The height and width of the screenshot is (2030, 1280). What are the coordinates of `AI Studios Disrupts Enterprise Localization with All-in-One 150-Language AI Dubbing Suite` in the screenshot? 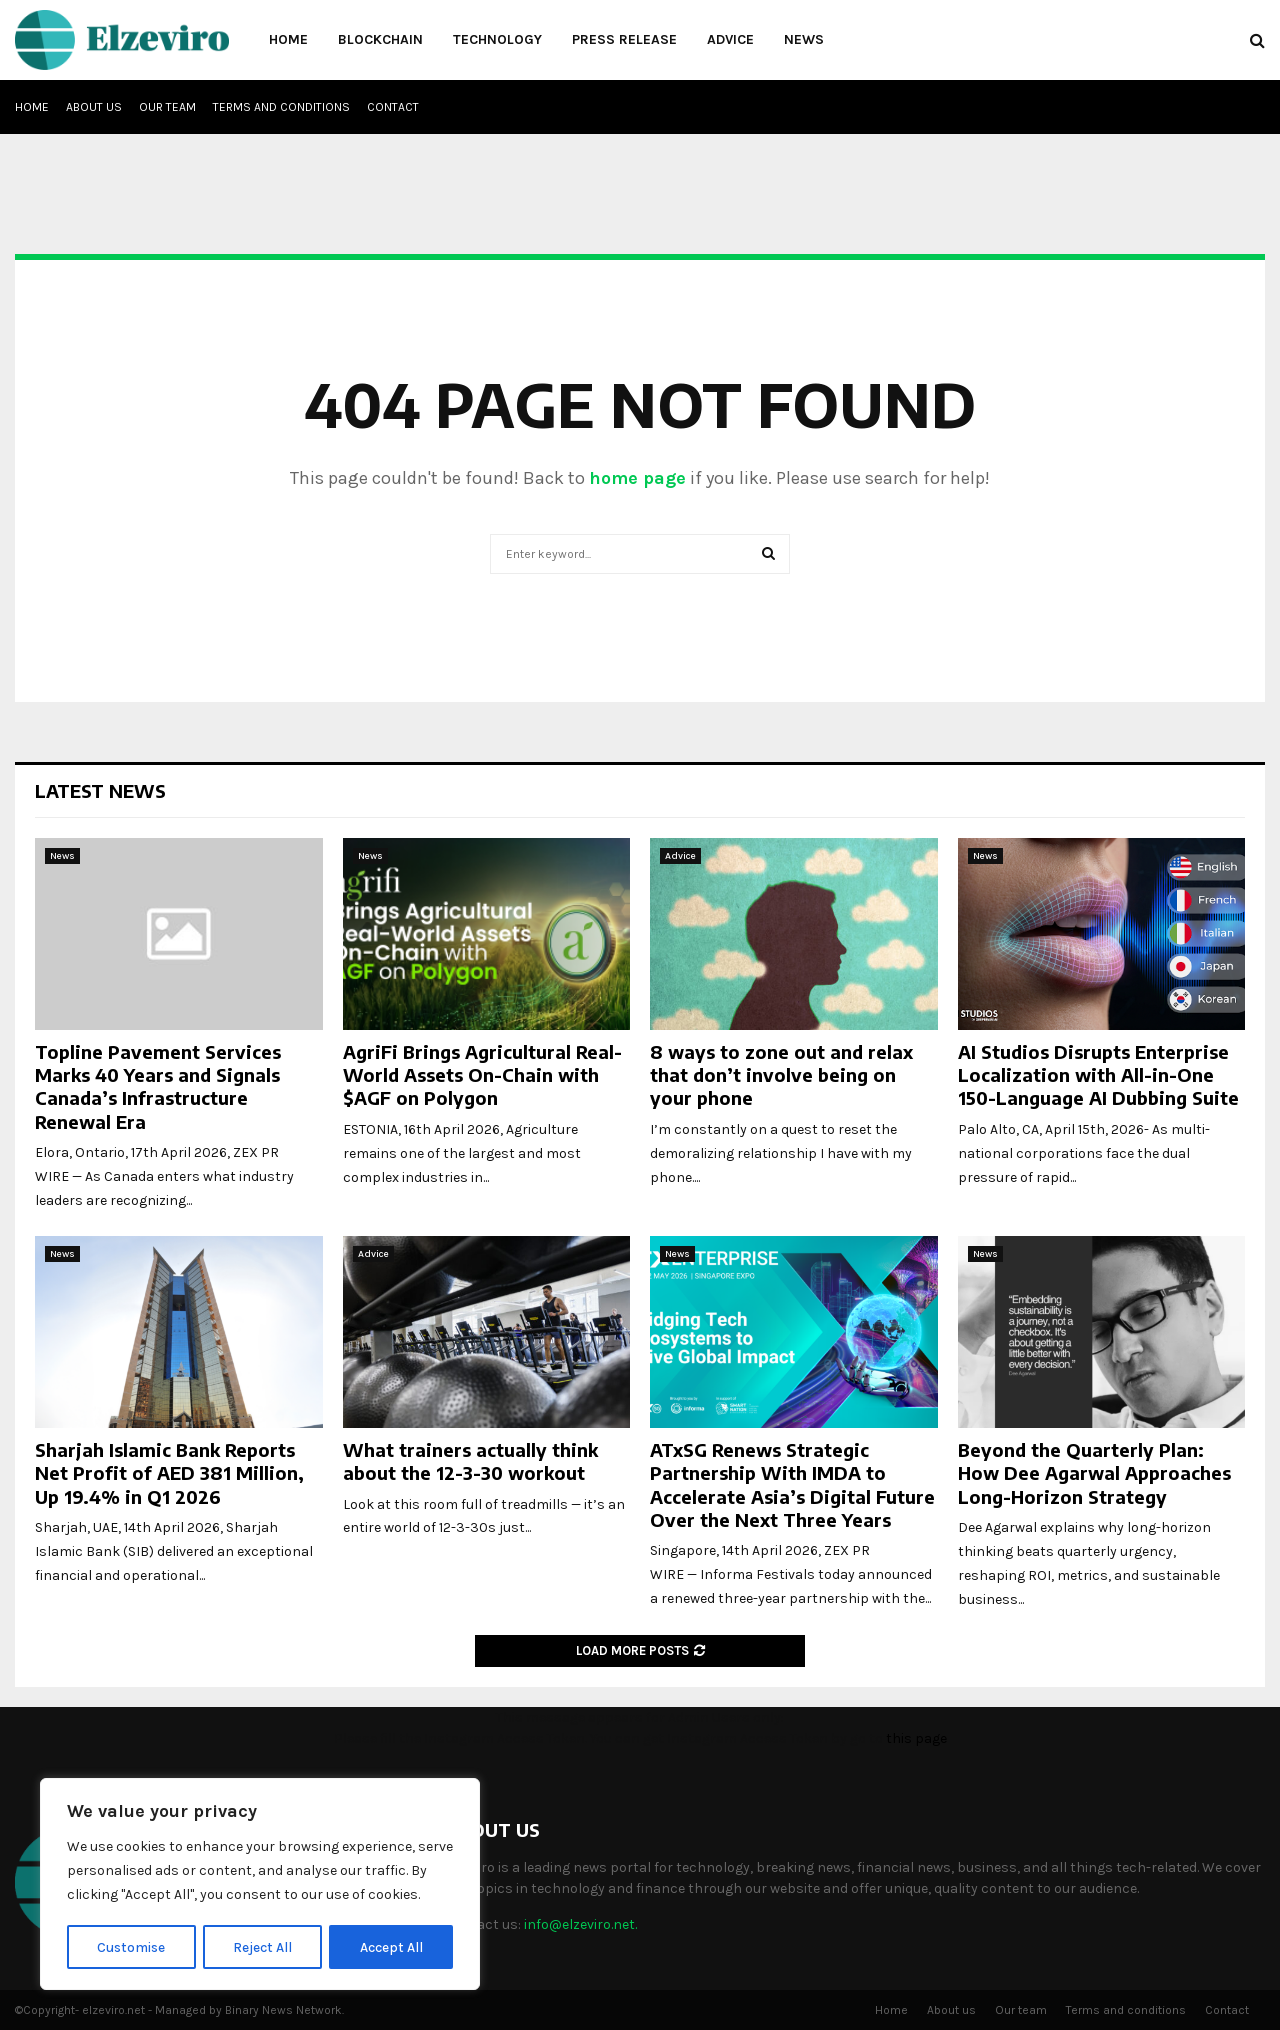 It's located at (1098, 1075).